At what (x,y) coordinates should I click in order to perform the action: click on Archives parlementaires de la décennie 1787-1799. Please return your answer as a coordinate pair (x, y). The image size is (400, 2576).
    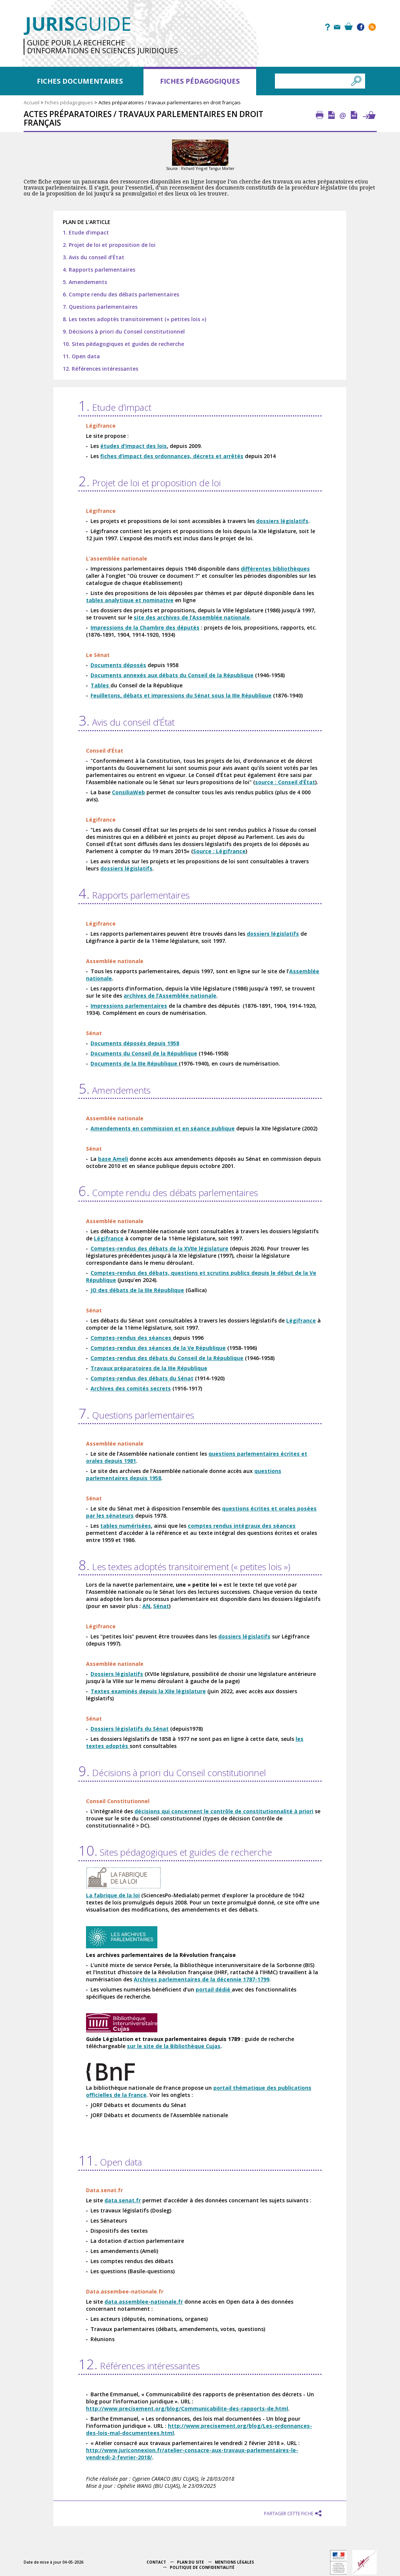
    Looking at the image, I should click on (201, 1979).